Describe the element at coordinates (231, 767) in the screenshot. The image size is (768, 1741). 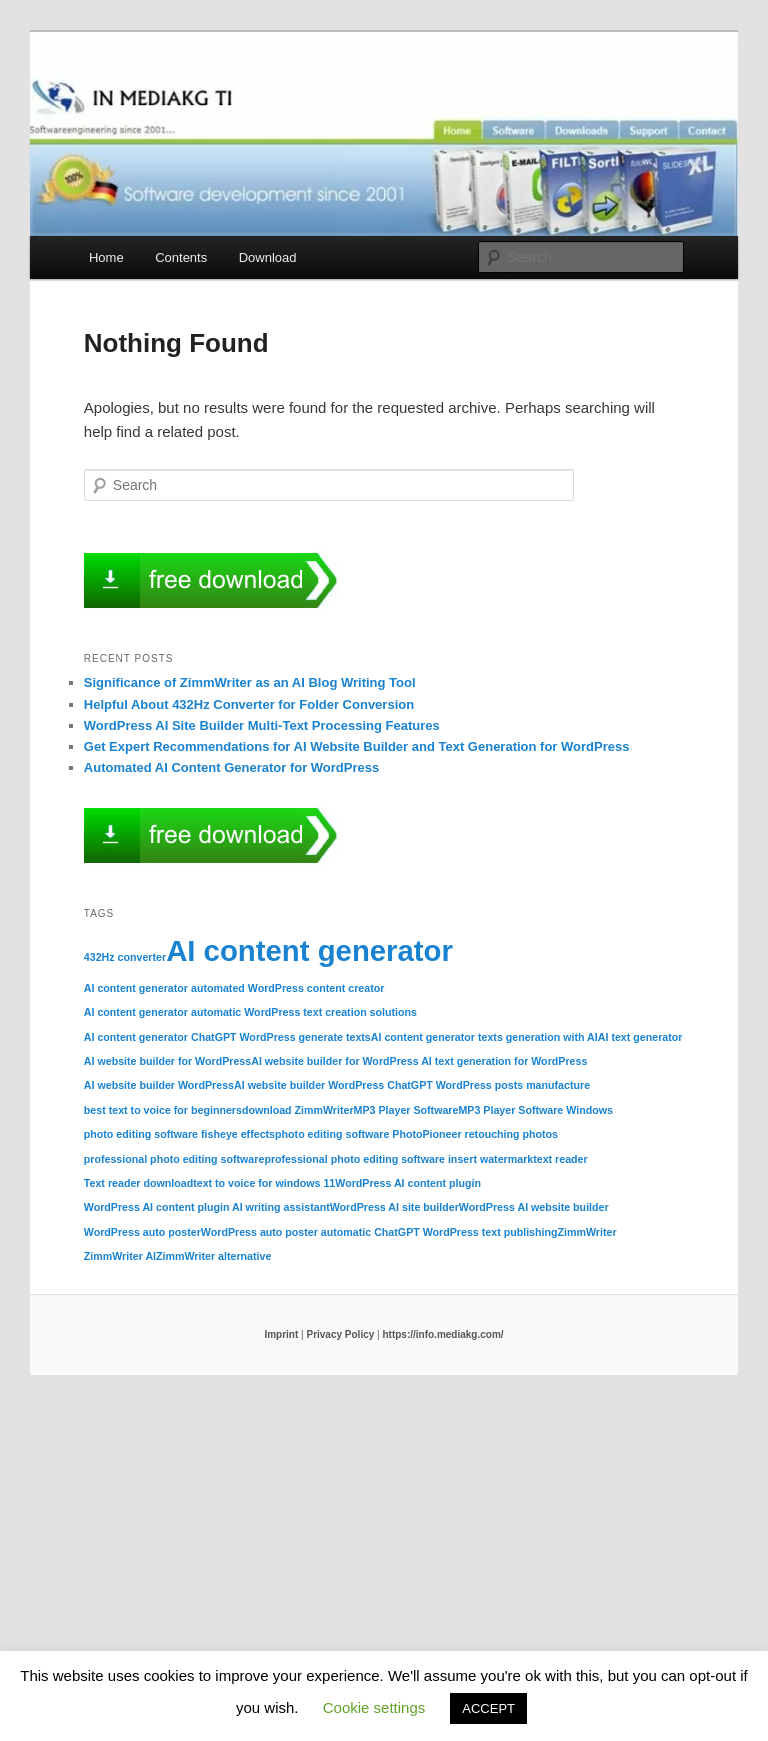
I see `Automated AI Content Generator for WordPress` at that location.